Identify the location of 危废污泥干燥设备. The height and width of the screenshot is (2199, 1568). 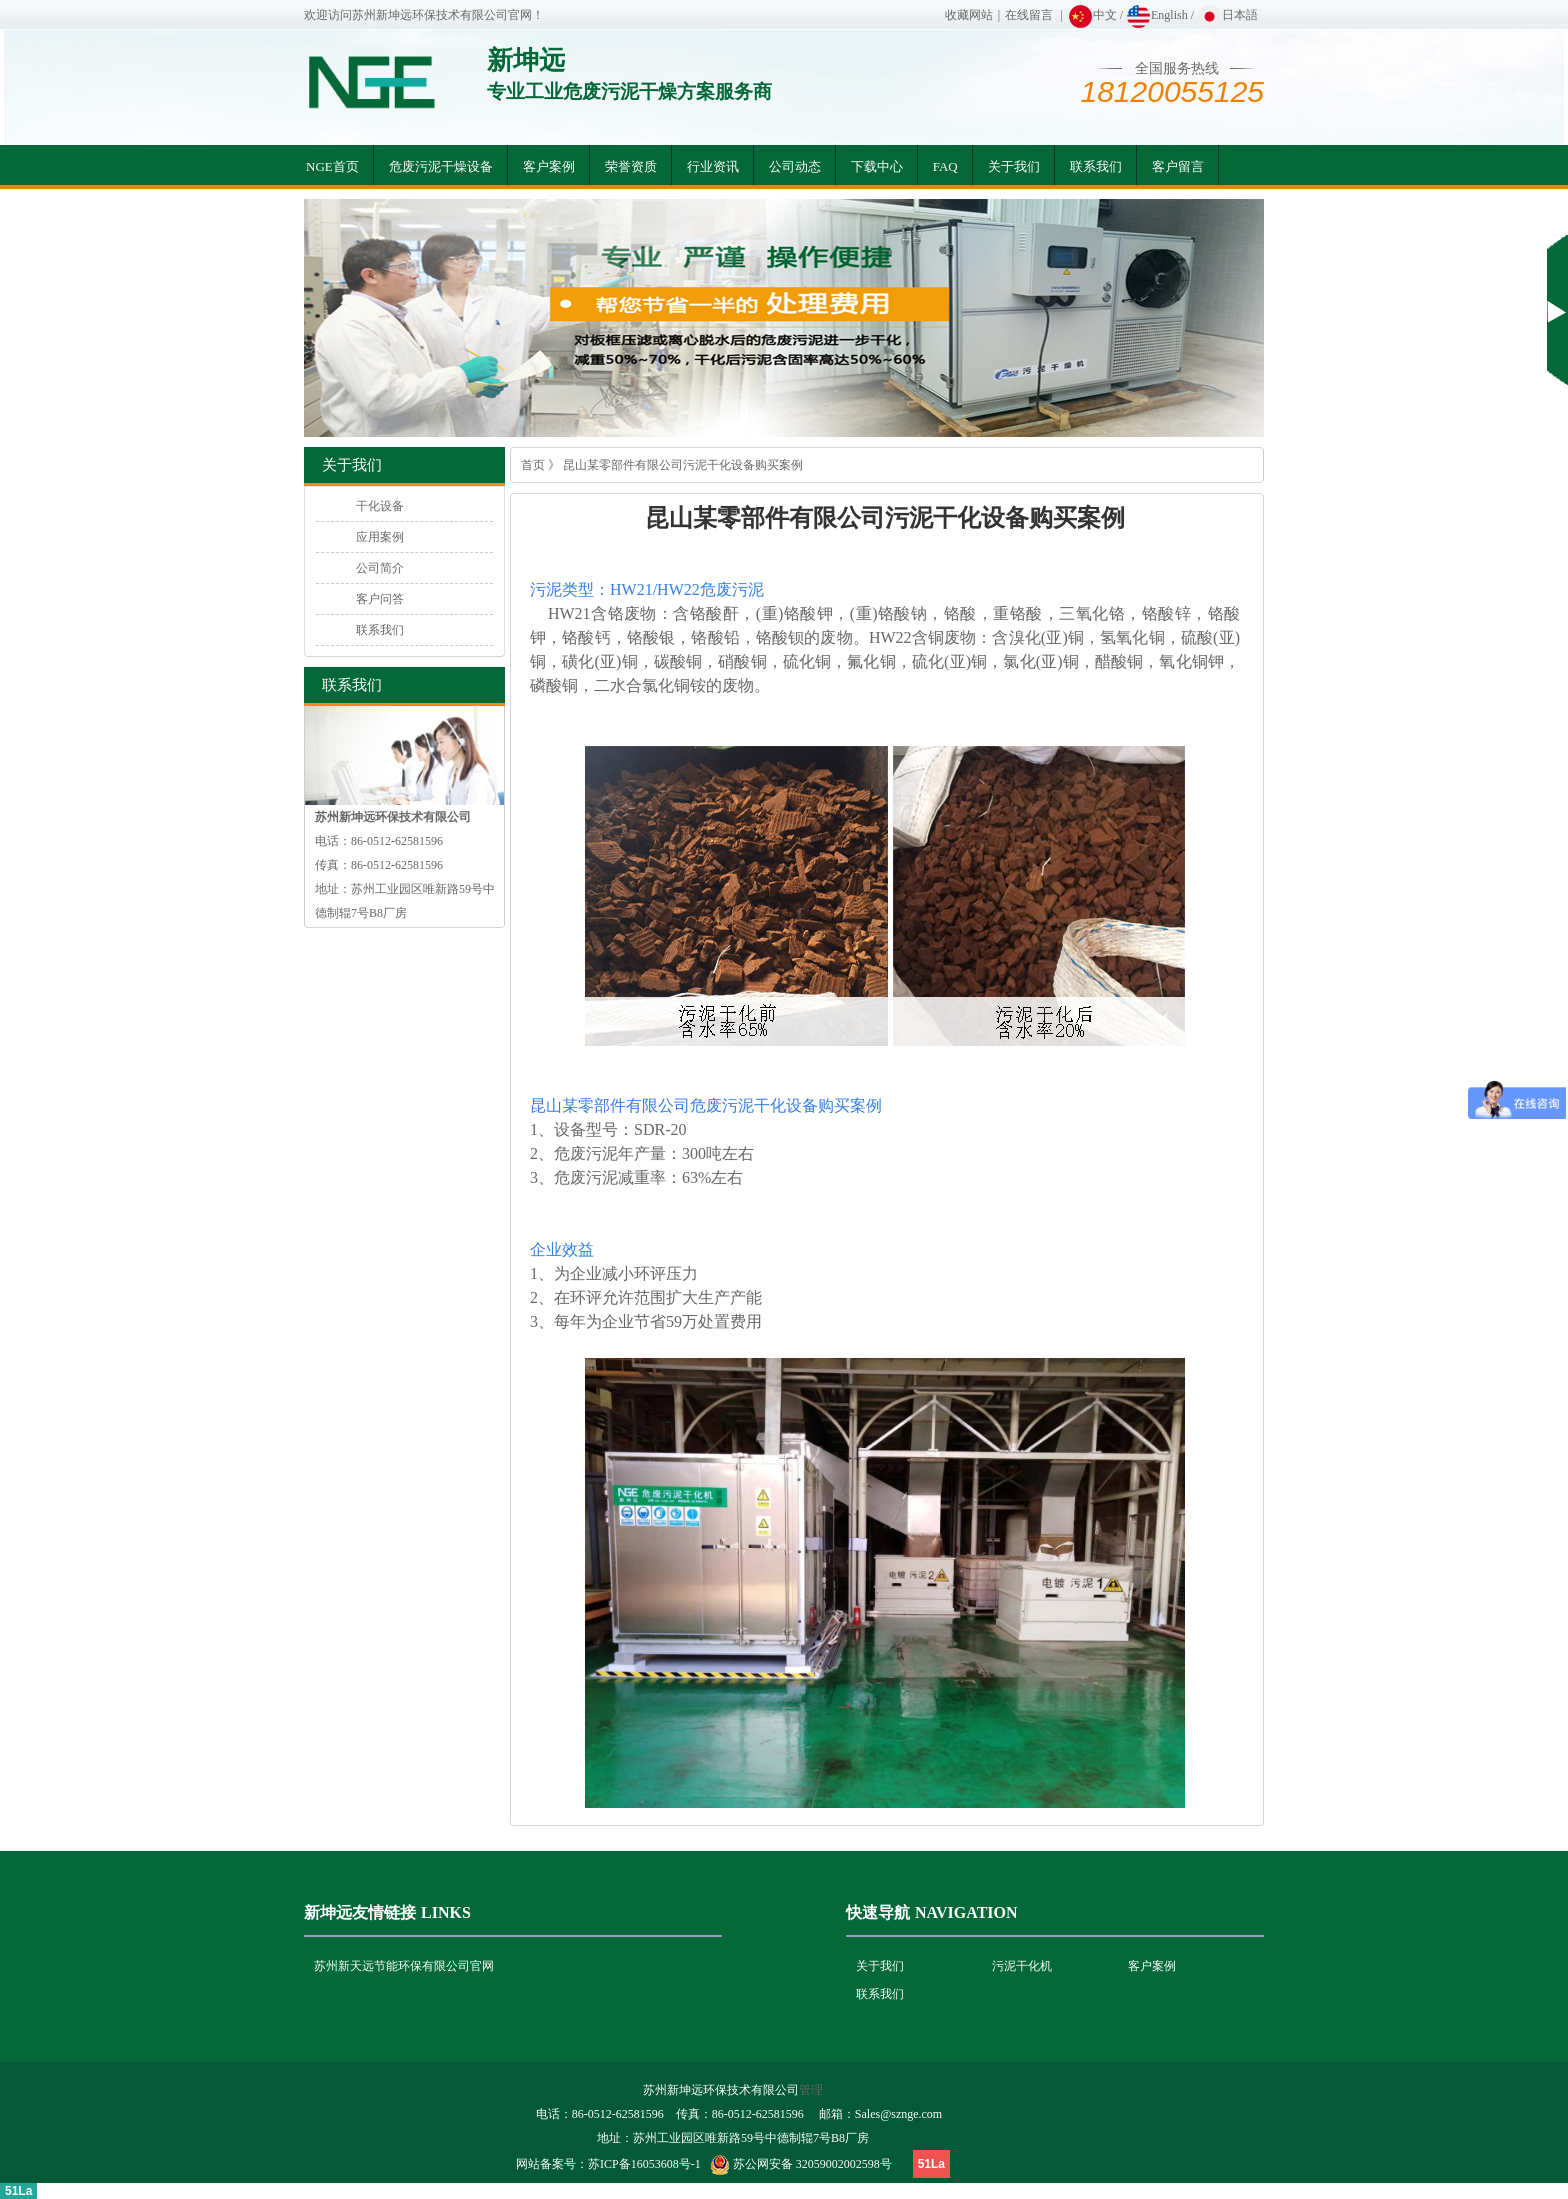
(441, 166).